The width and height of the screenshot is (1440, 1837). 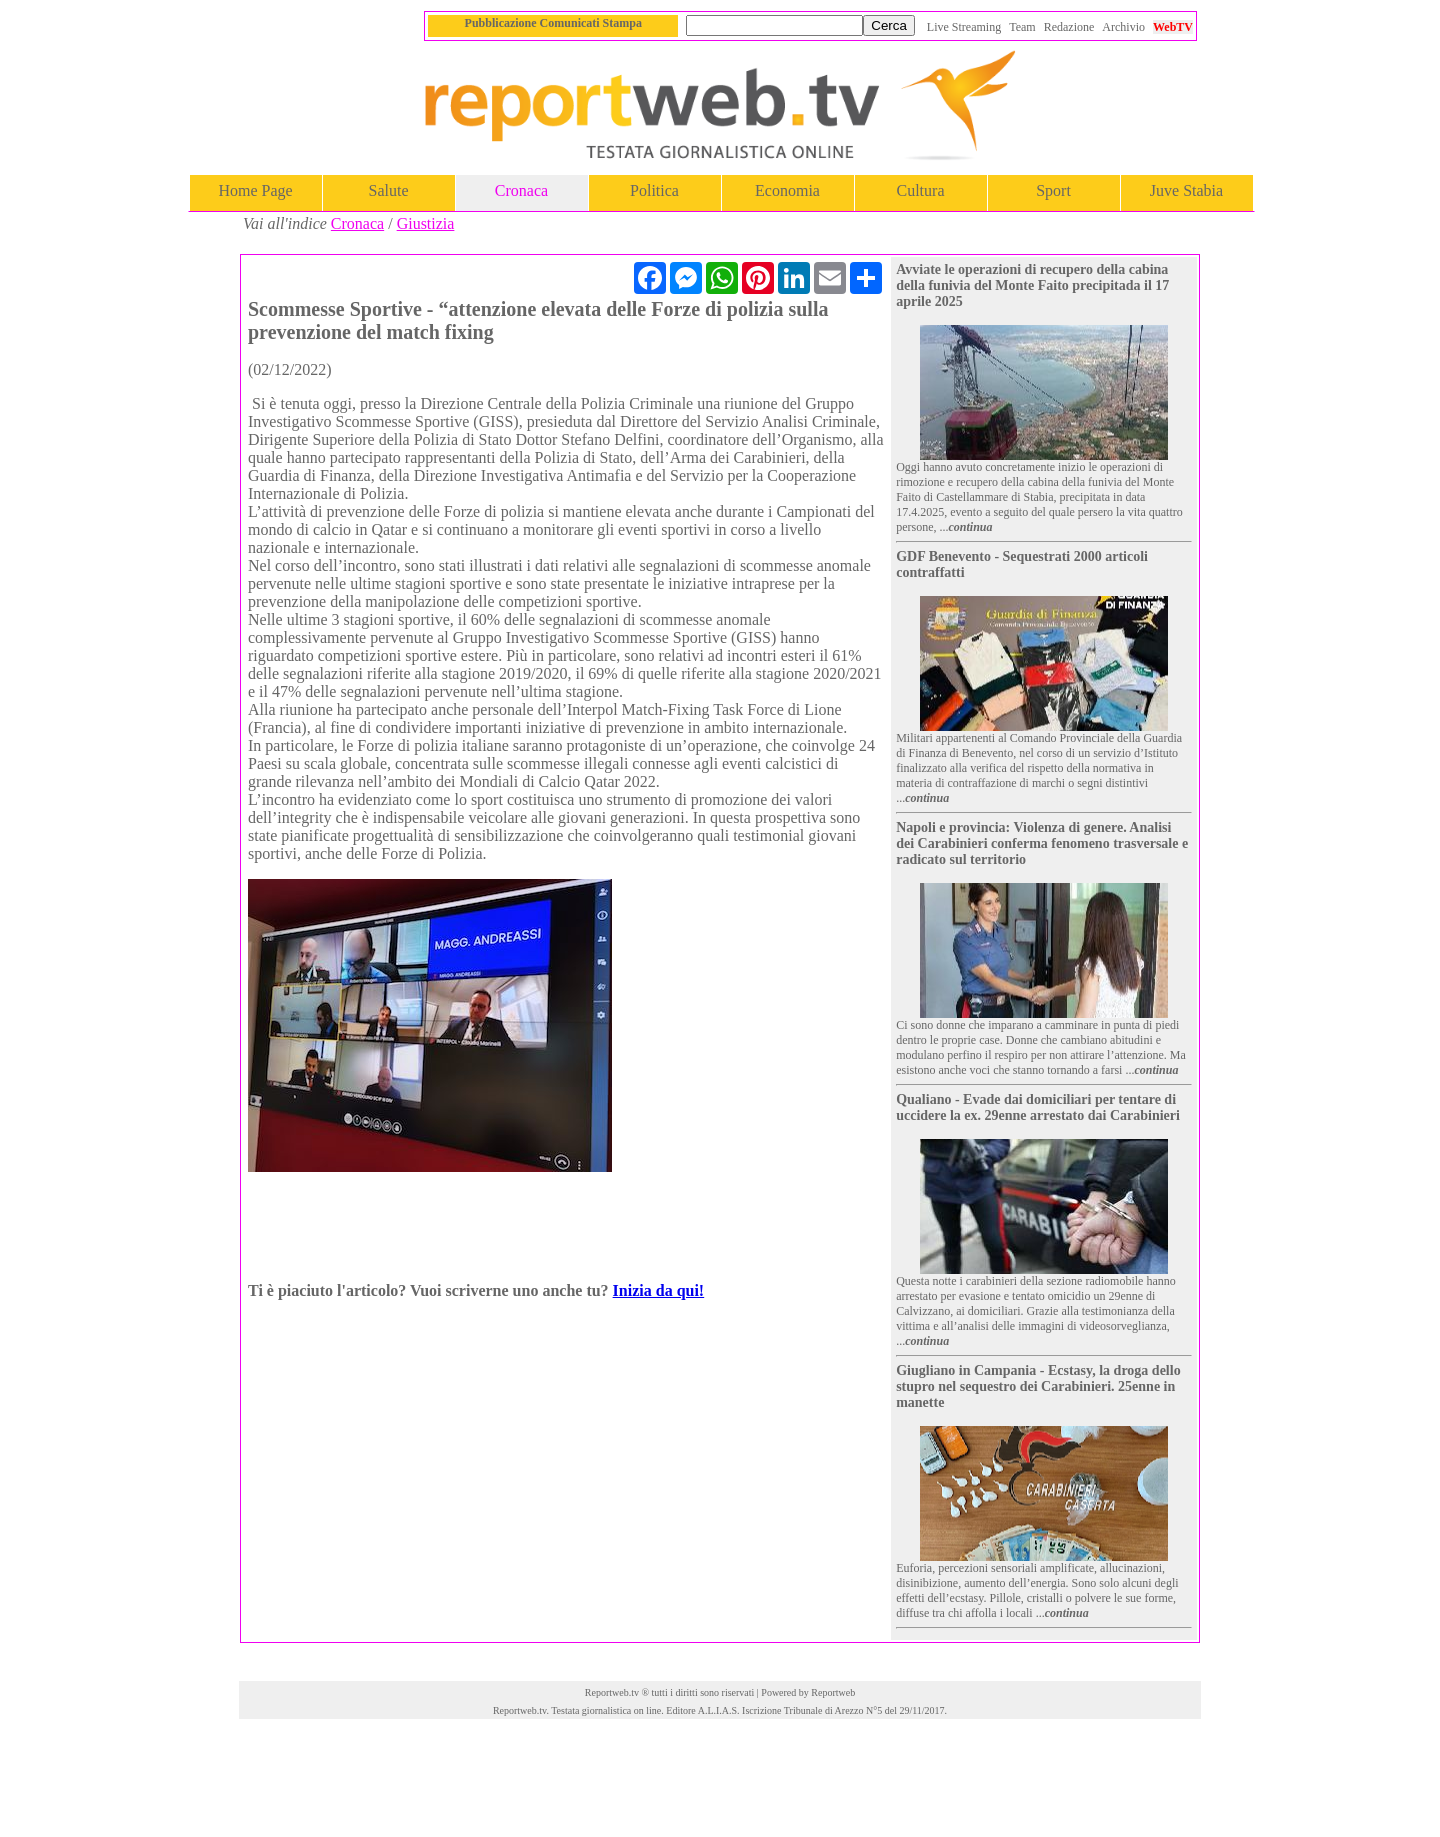 What do you see at coordinates (1042, 843) in the screenshot?
I see `Napoli e provincia: Violenza di genere. Analisi dei Carabinieri conferma fenomeno trasversale e radicato sul territorio` at bounding box center [1042, 843].